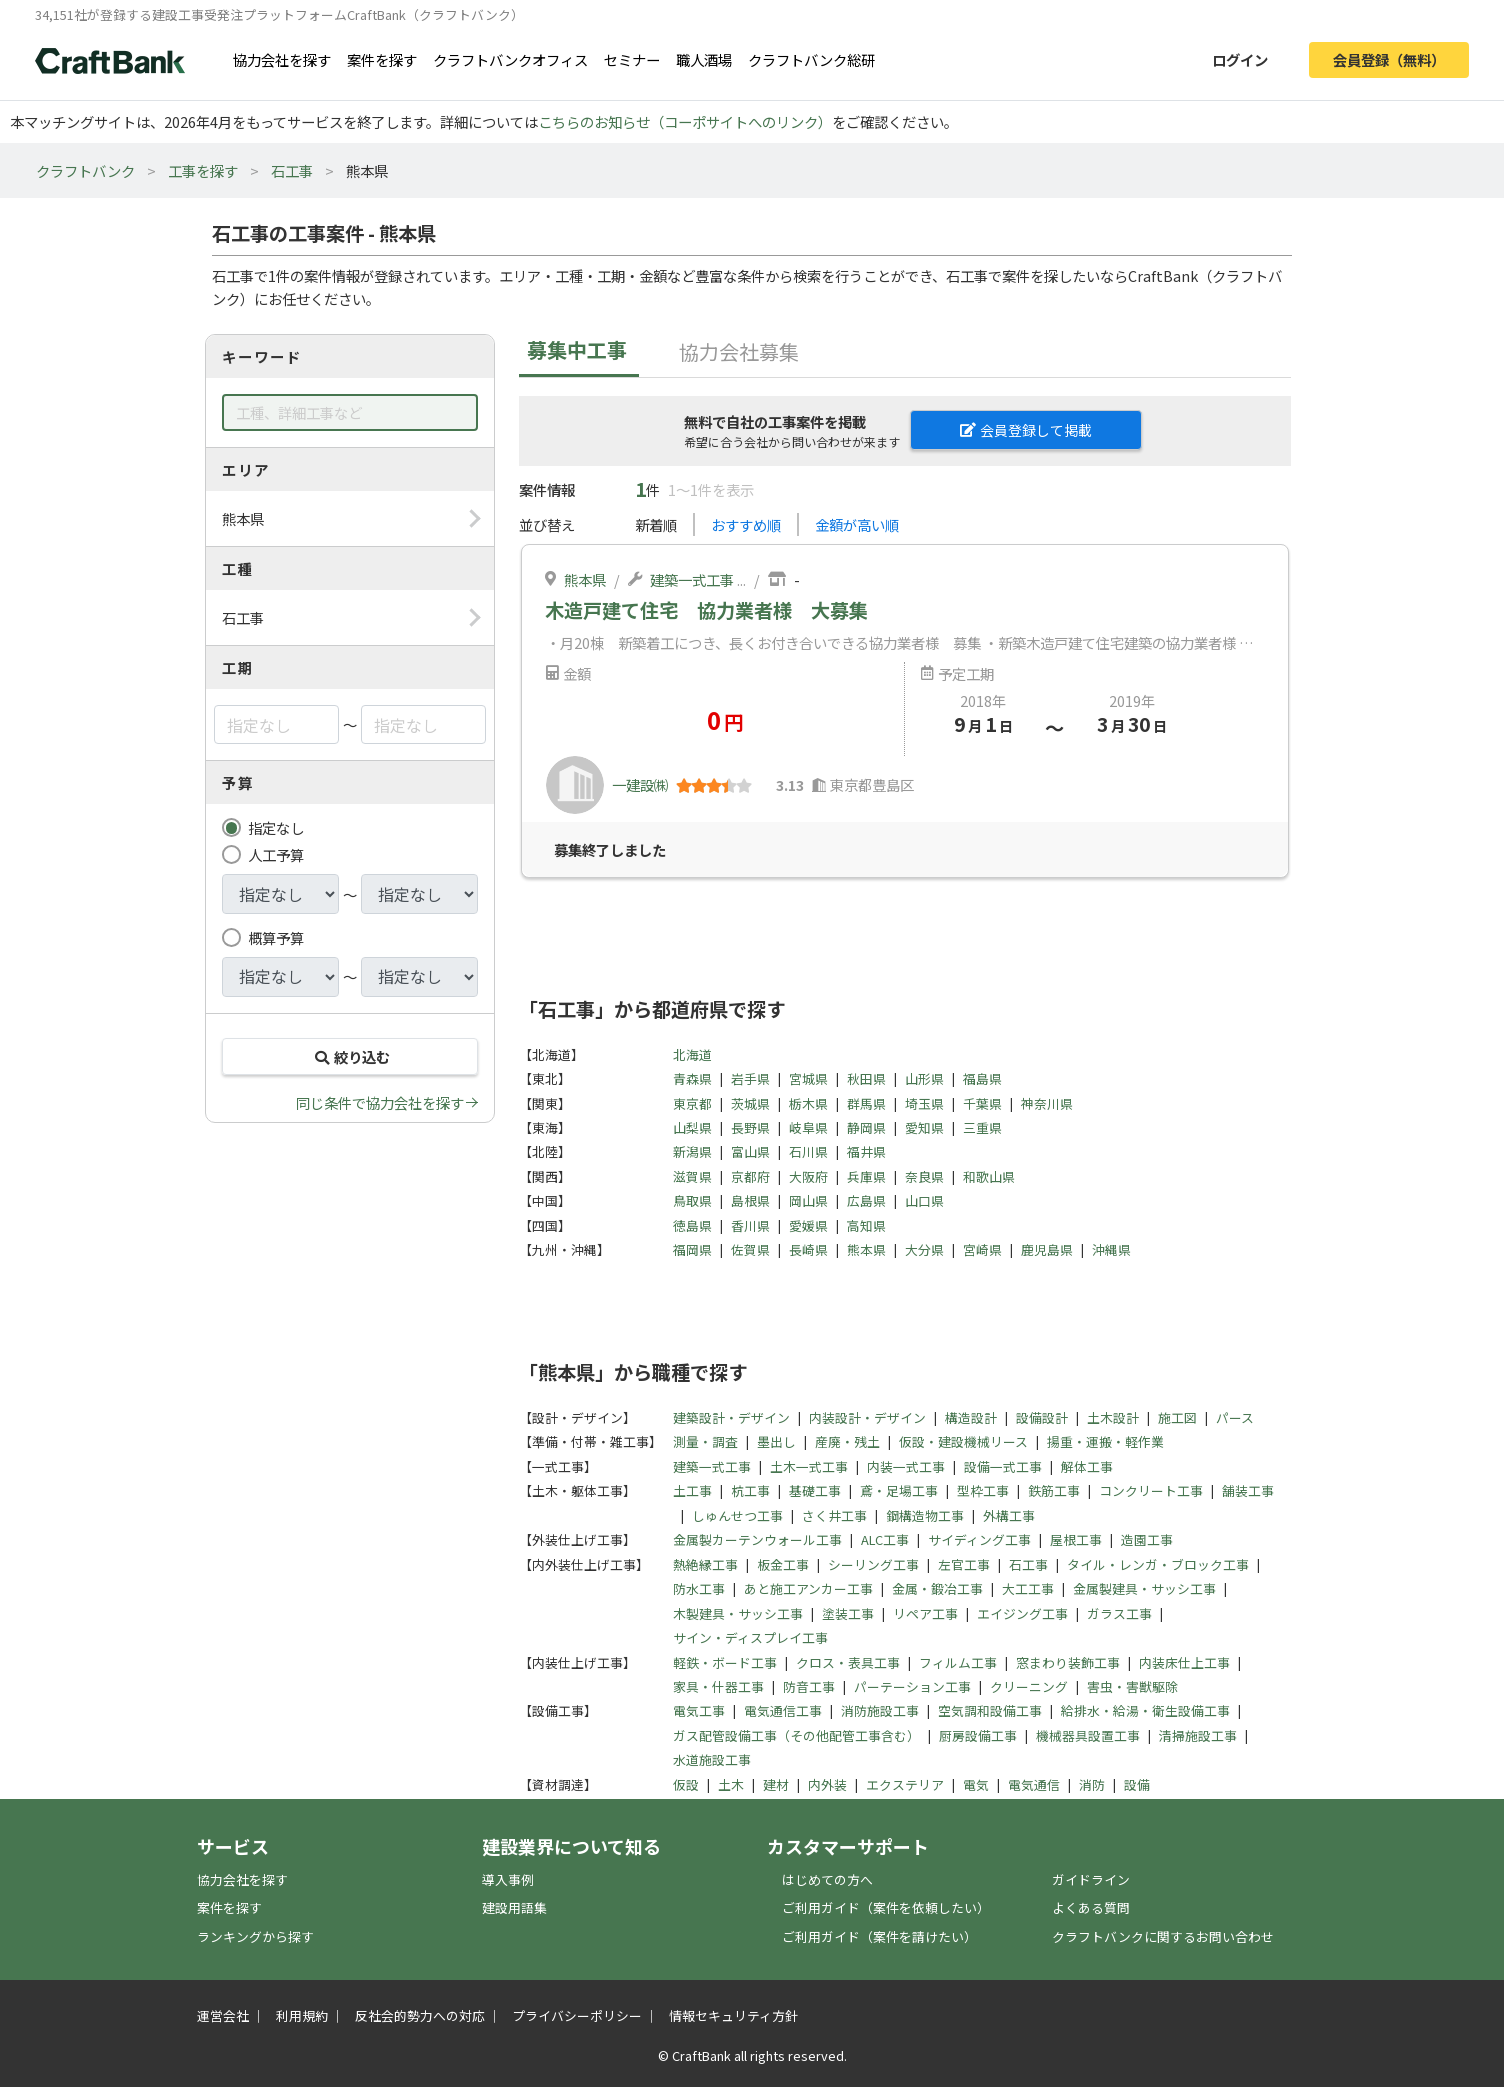  I want to click on 長崎県, so click(808, 1249).